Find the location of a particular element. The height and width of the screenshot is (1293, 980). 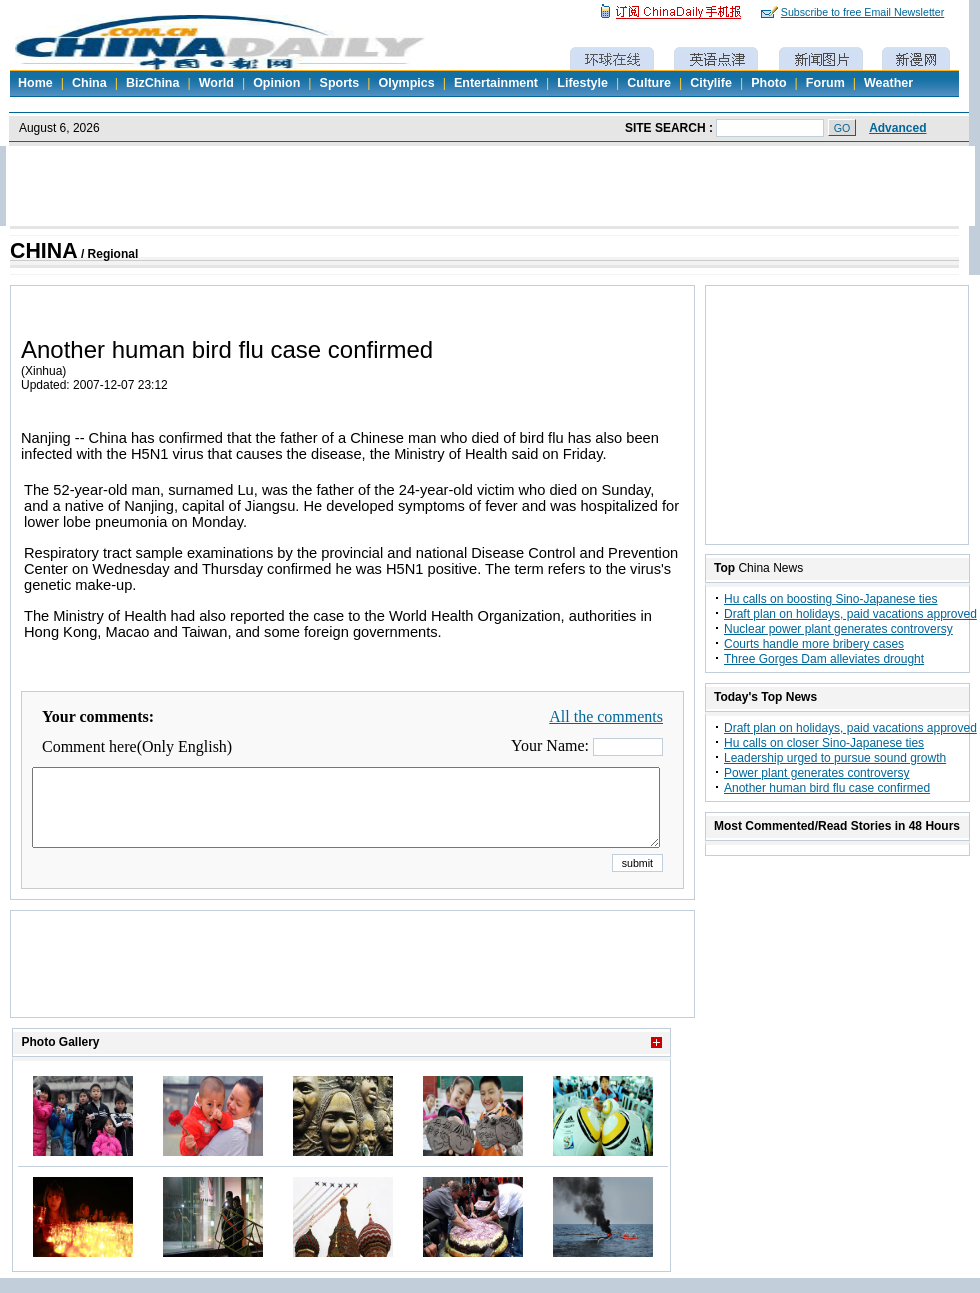

Sports is located at coordinates (340, 83).